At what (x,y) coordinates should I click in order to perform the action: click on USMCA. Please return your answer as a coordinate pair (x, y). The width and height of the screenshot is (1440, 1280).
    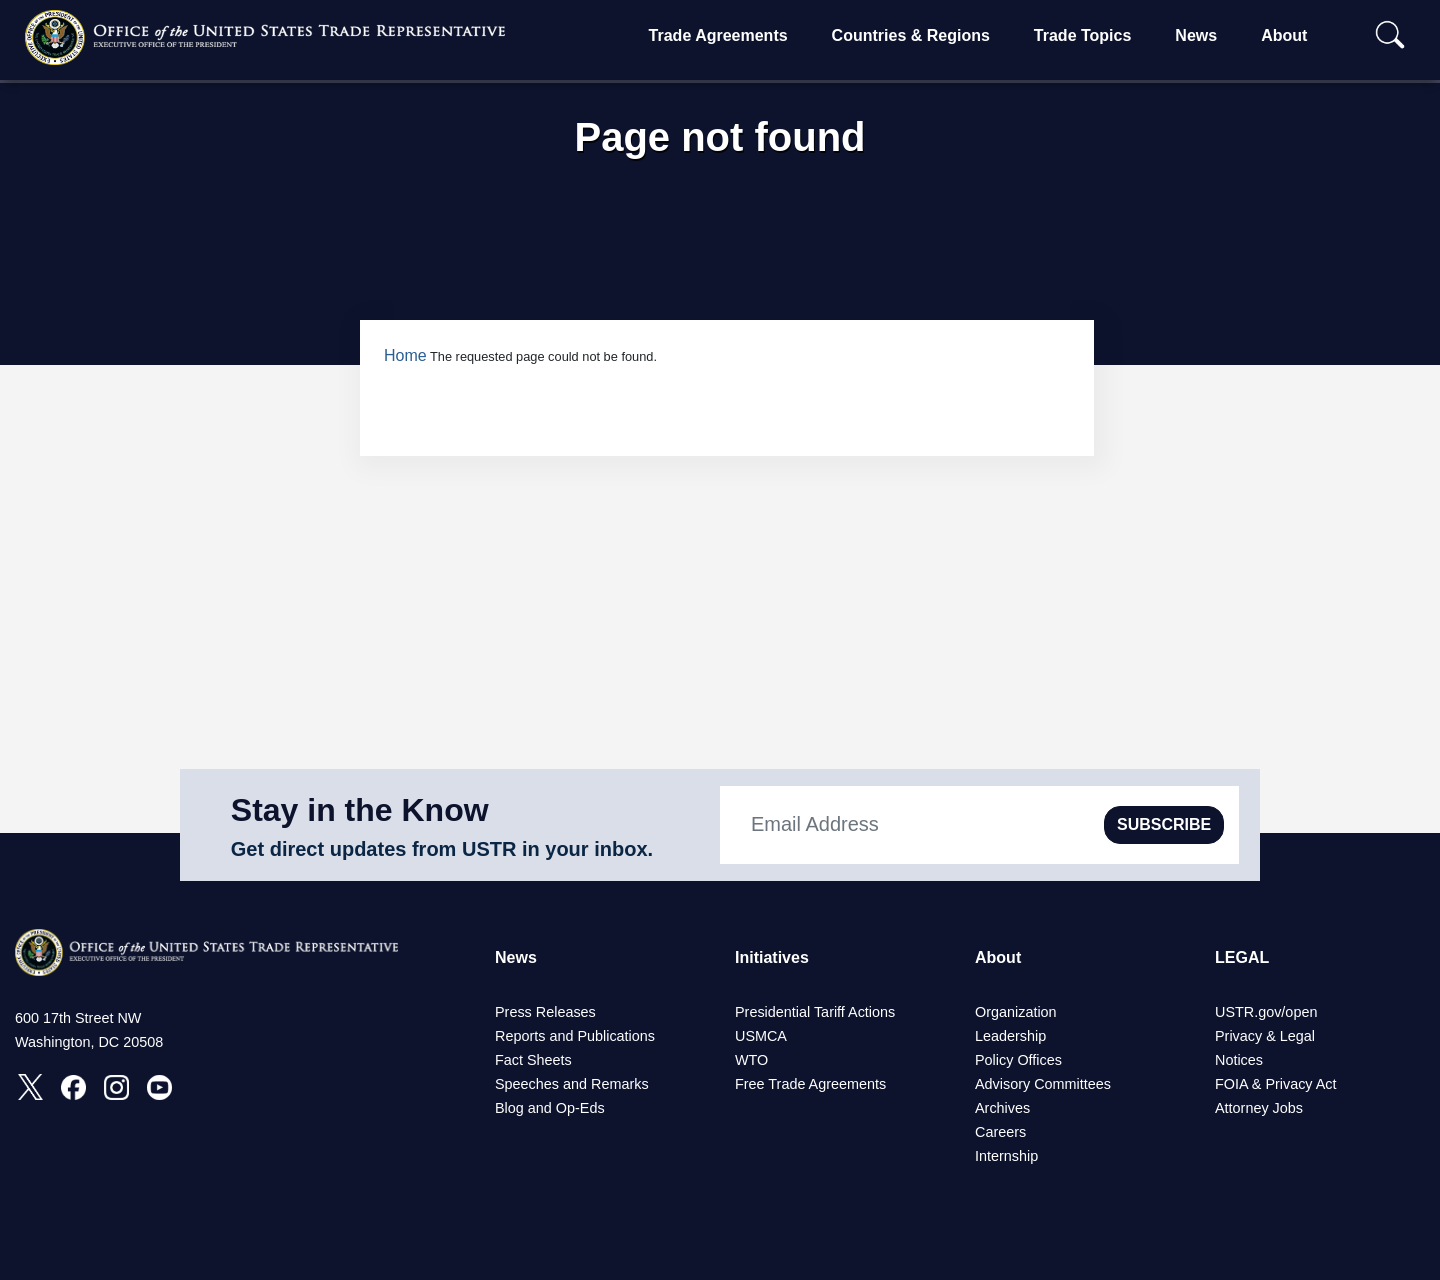
    Looking at the image, I should click on (761, 1036).